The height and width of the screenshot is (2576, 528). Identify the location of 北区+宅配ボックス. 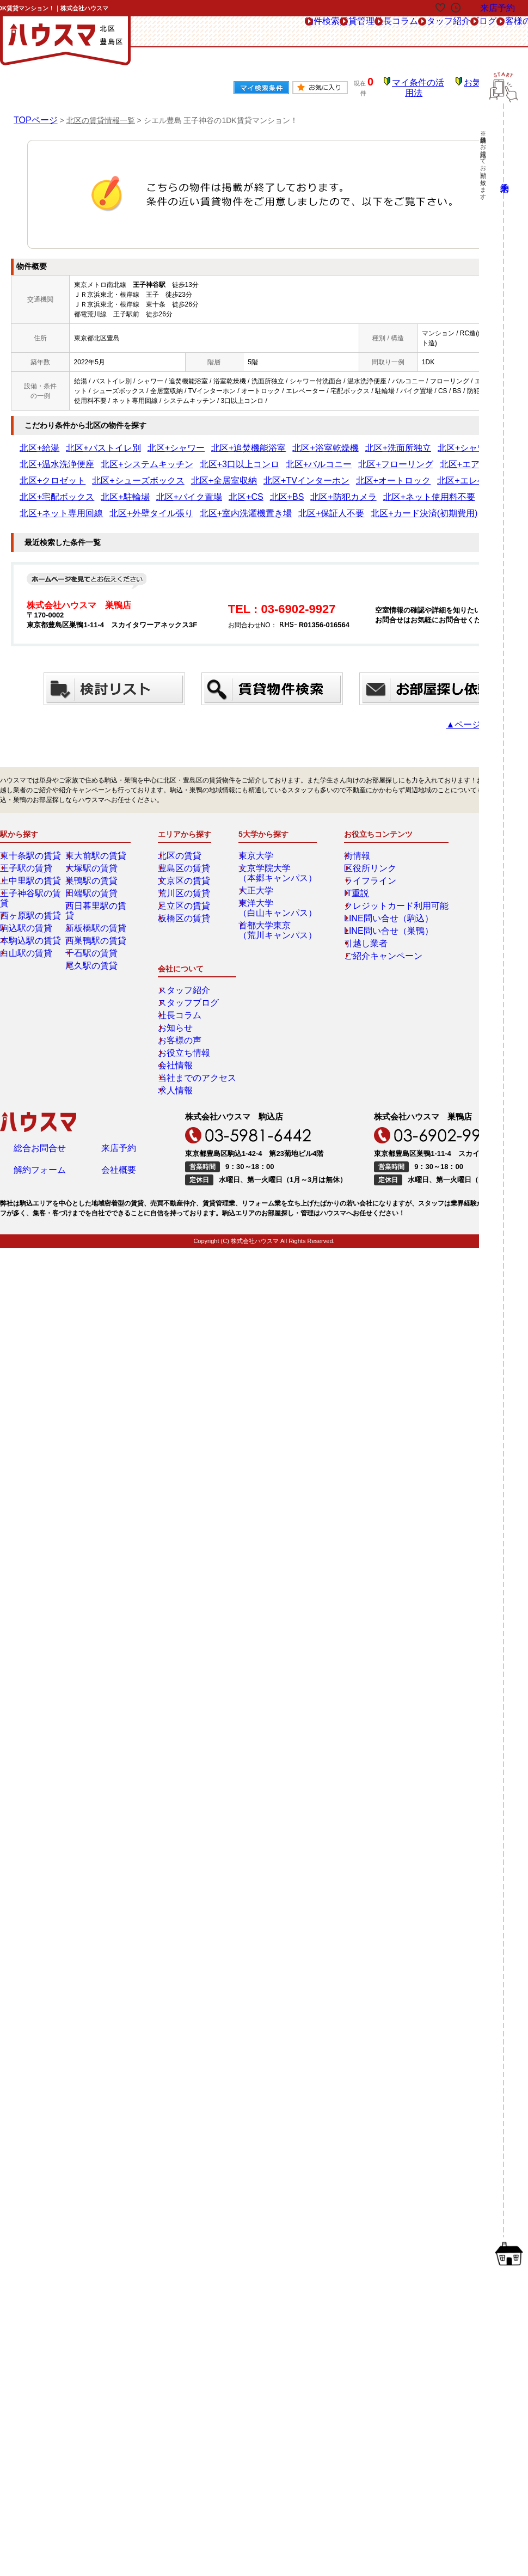
(244, 473).